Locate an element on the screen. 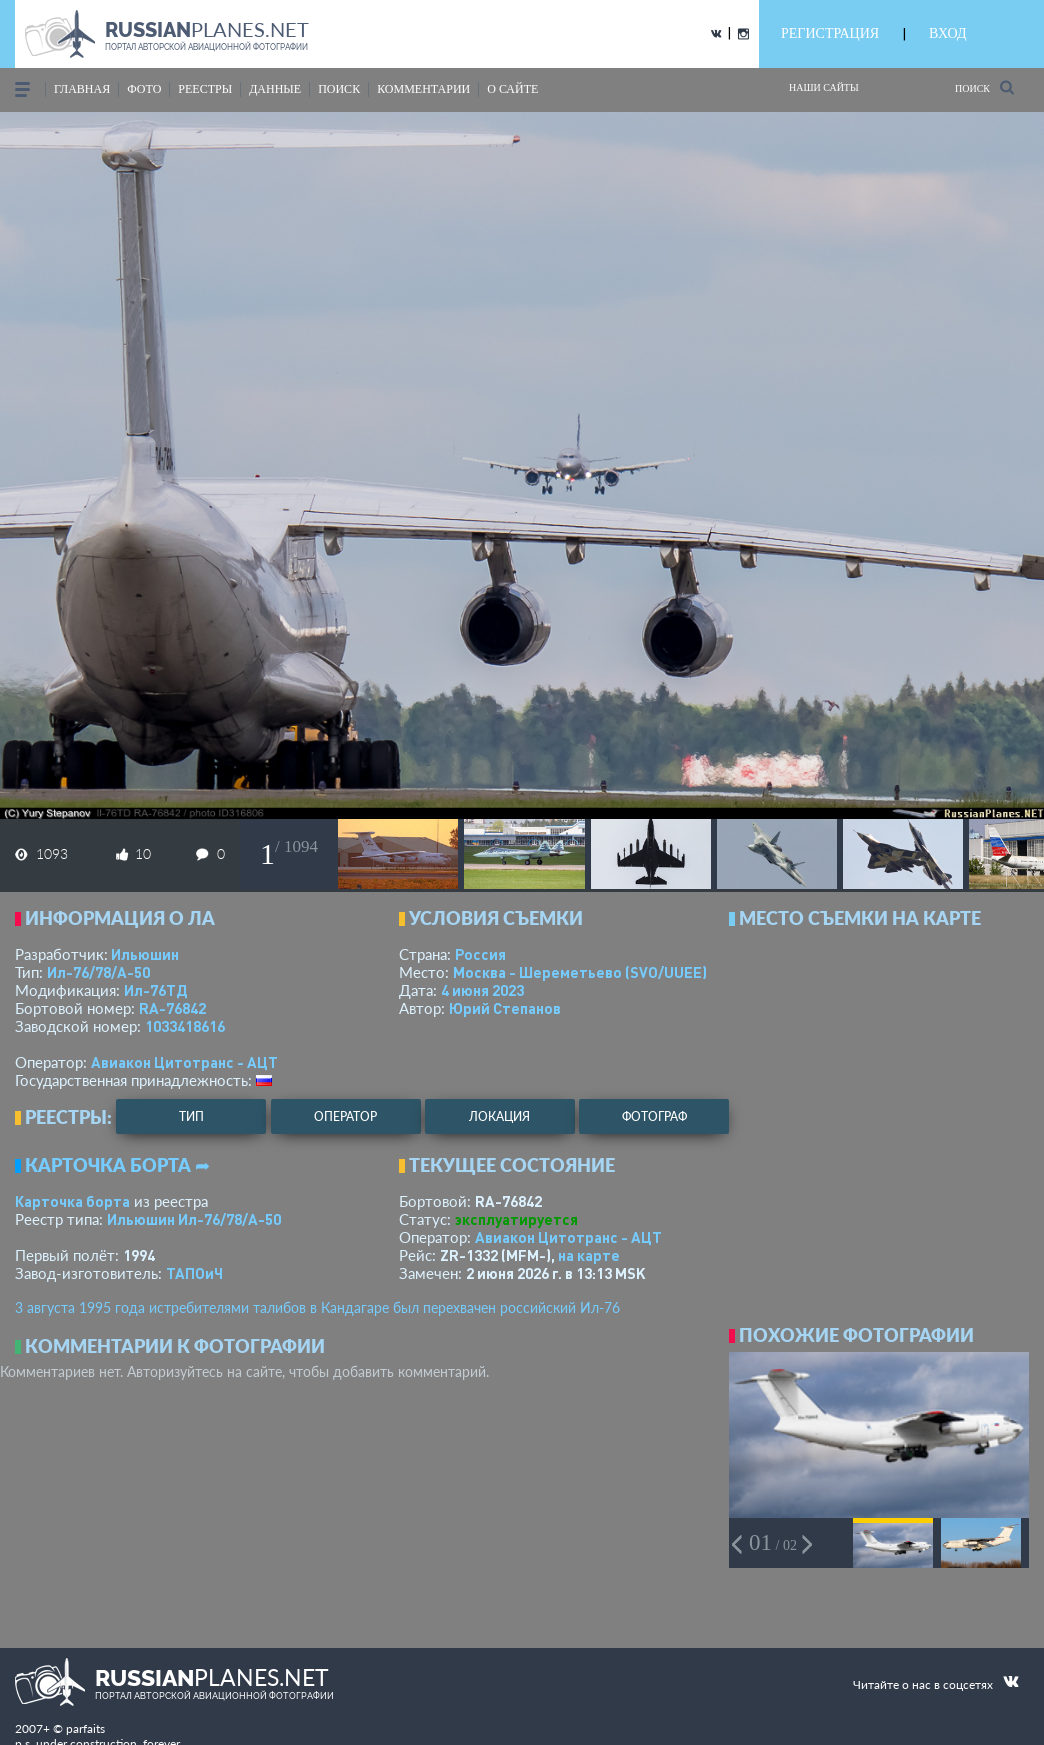  локация is located at coordinates (499, 1116).